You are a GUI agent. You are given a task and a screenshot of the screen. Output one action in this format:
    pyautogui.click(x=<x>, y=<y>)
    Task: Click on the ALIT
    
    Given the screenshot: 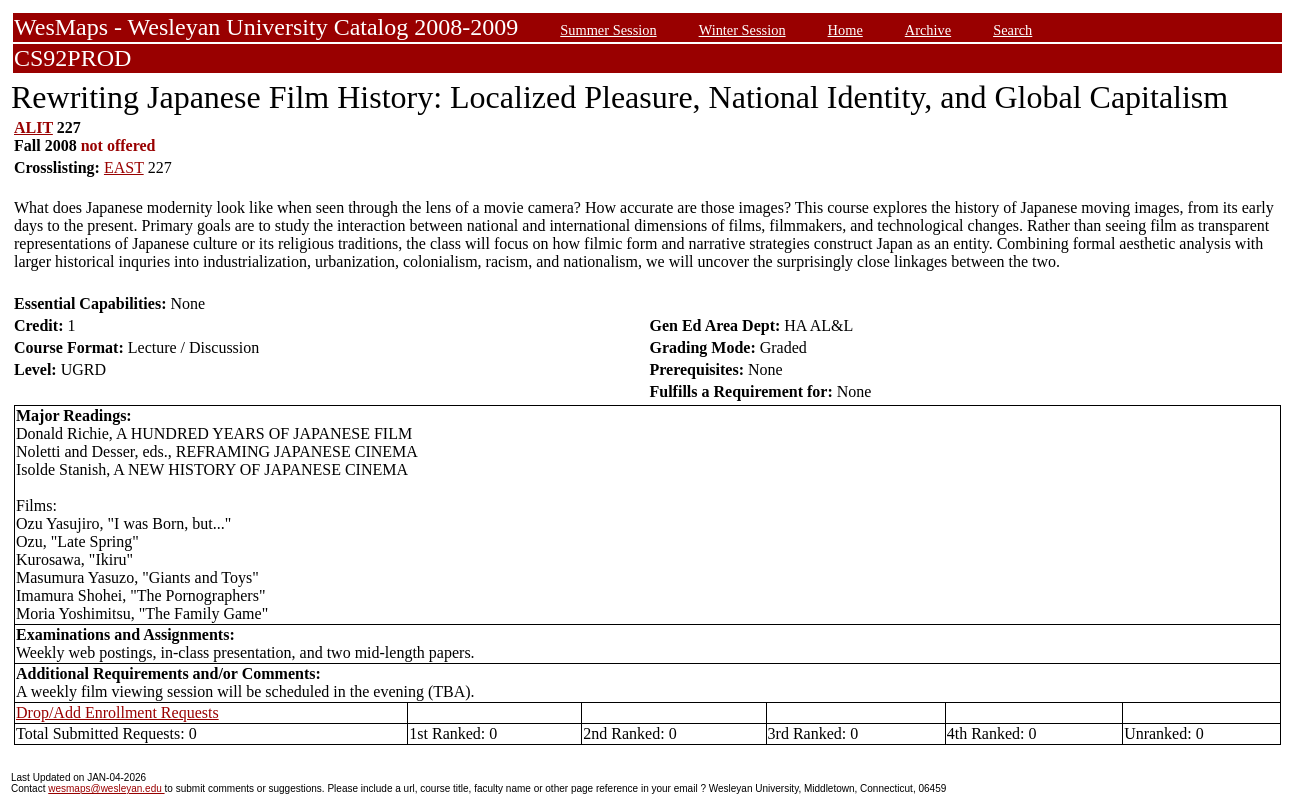 What is the action you would take?
    pyautogui.click(x=33, y=127)
    